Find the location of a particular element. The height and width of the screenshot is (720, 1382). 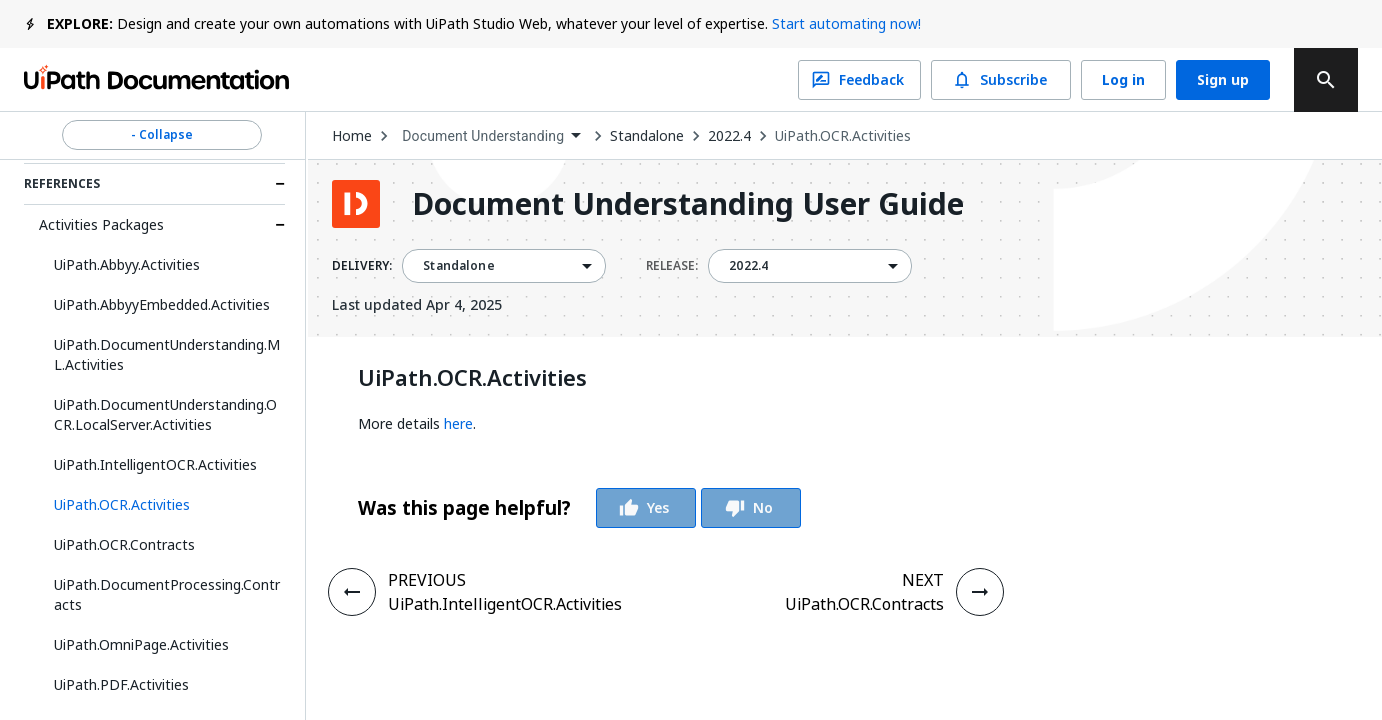

RELEASE: is located at coordinates (672, 266).